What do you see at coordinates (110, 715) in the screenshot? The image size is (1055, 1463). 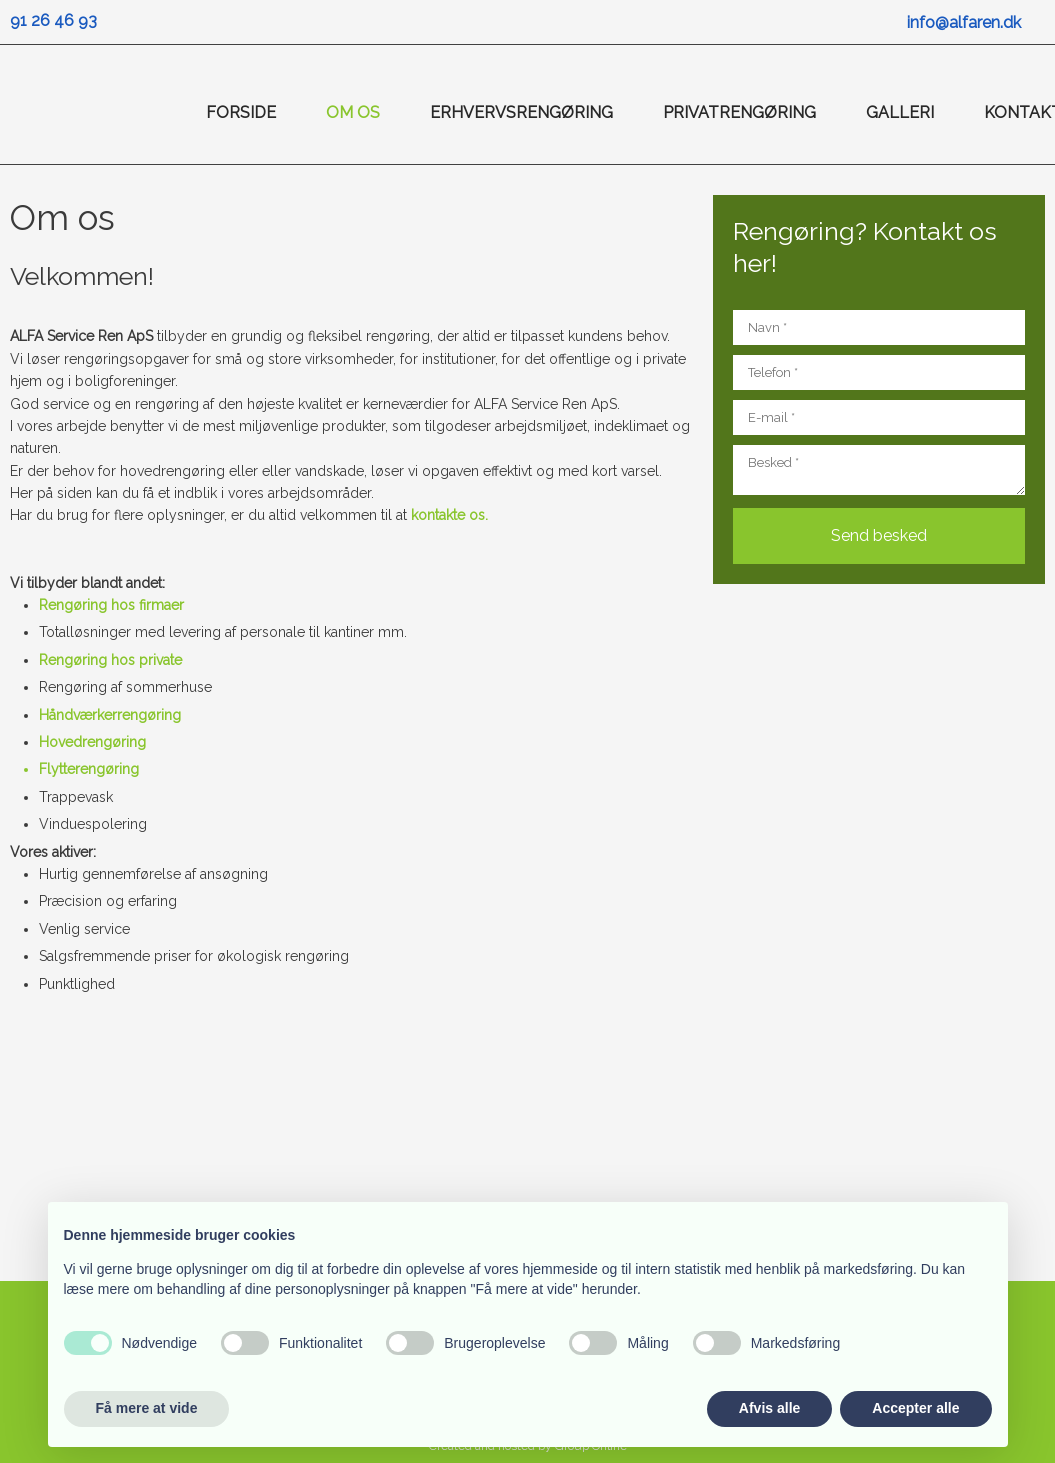 I see `Håndværkerrengøring` at bounding box center [110, 715].